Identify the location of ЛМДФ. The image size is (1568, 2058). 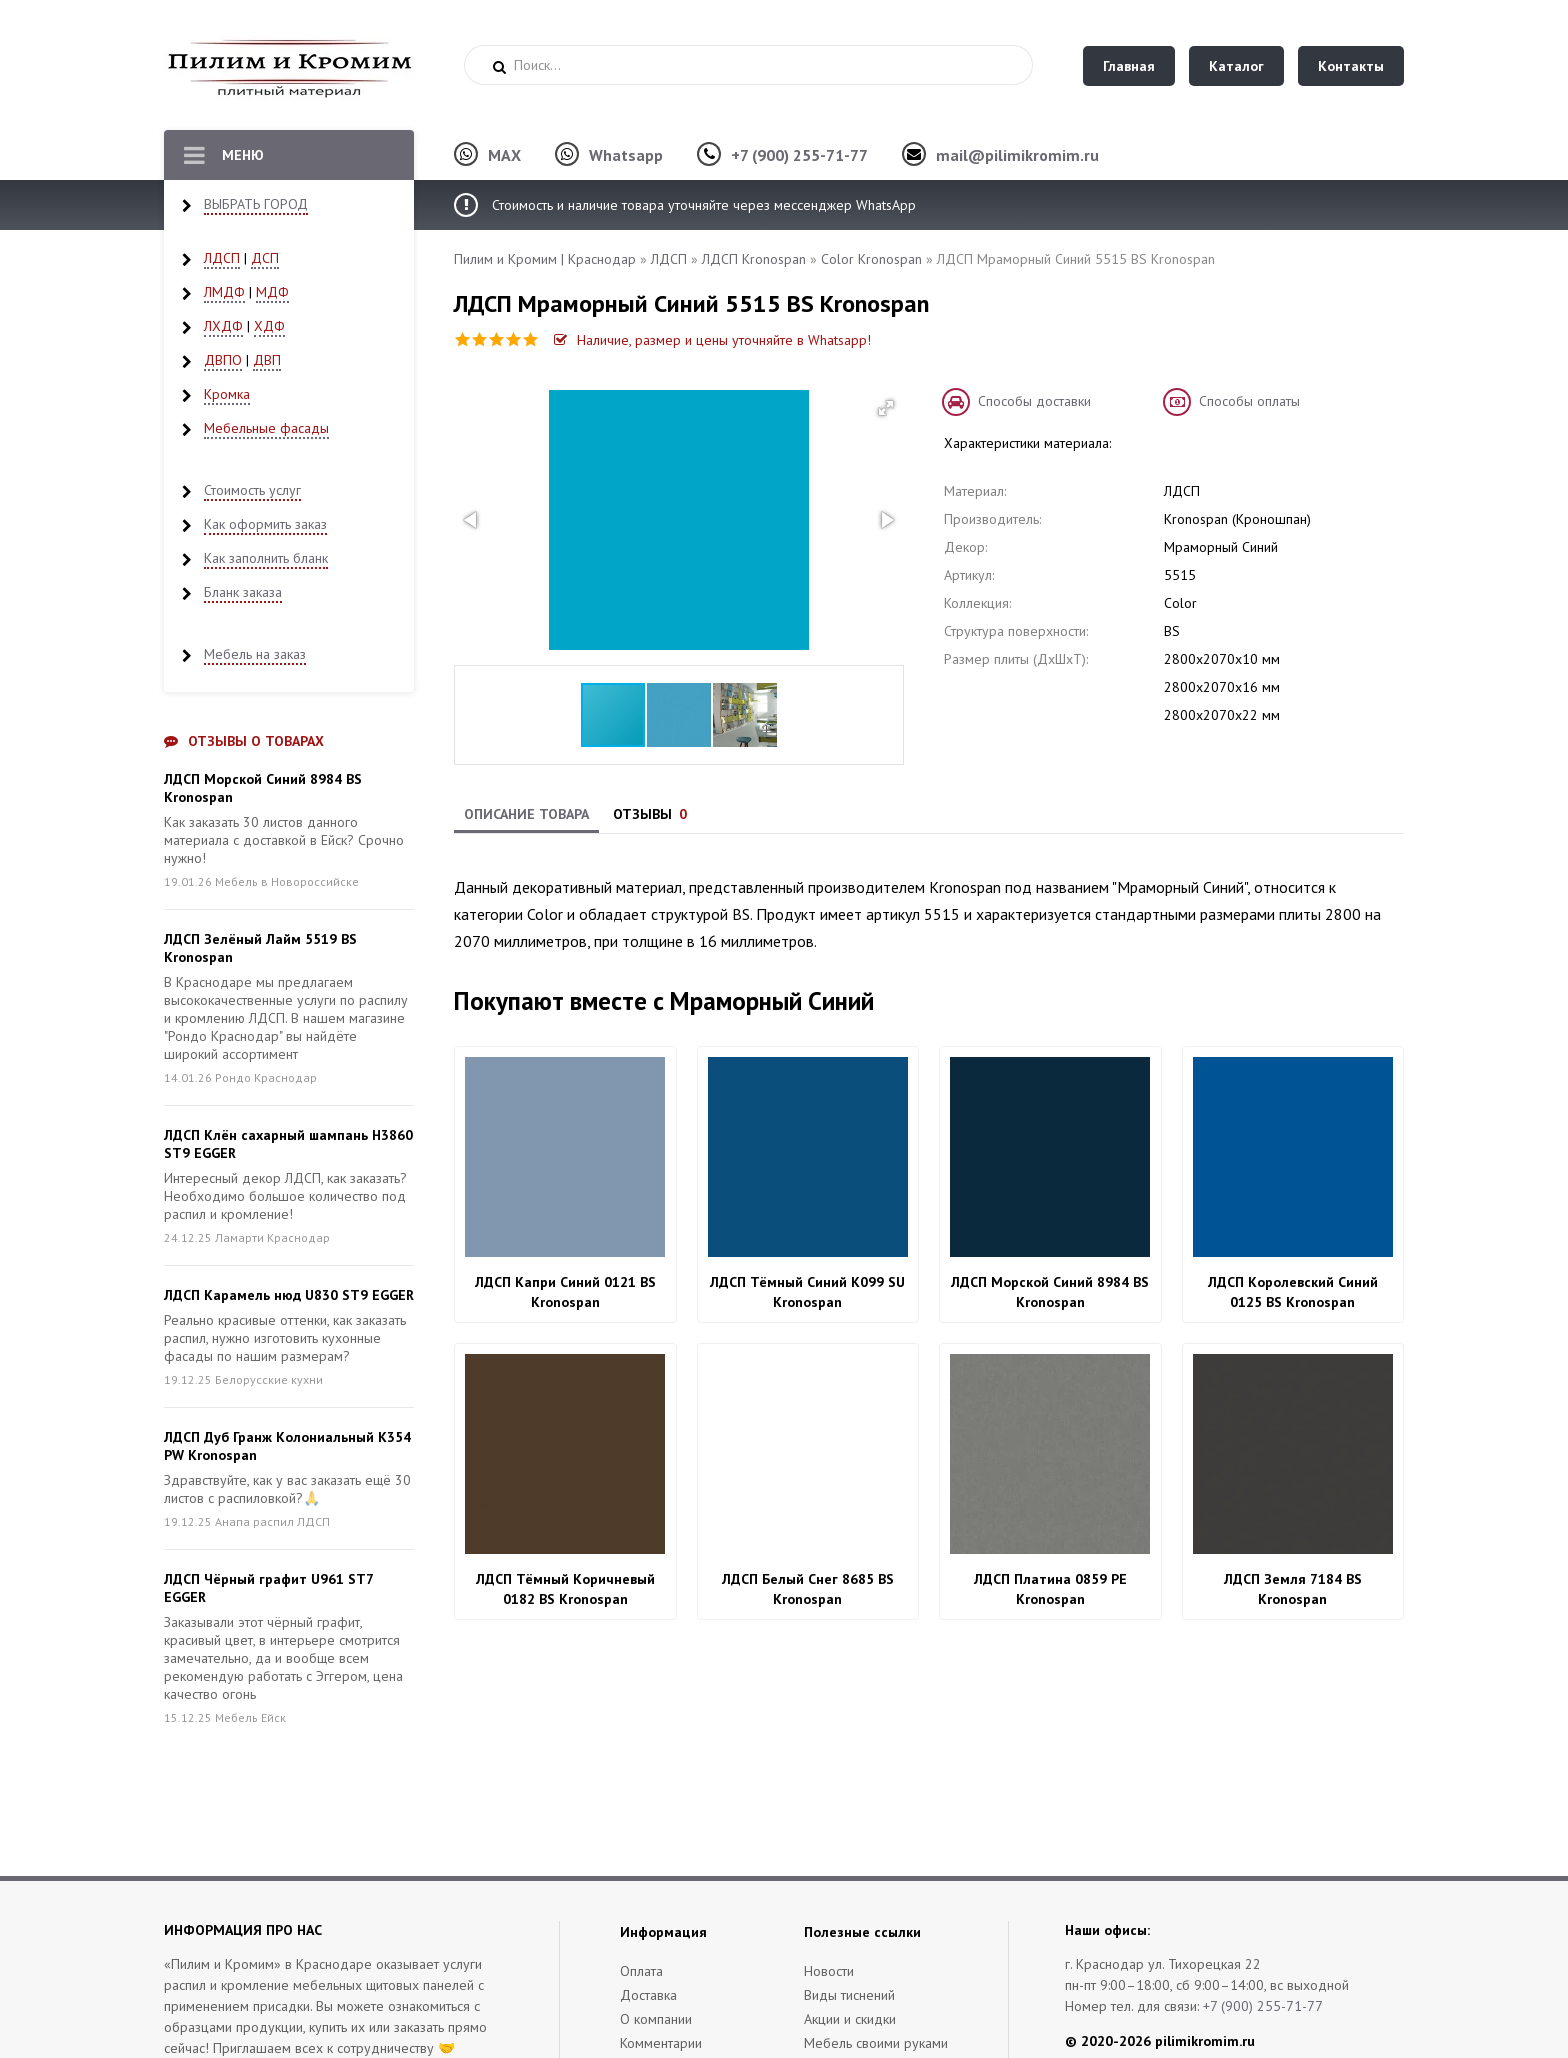
(224, 292).